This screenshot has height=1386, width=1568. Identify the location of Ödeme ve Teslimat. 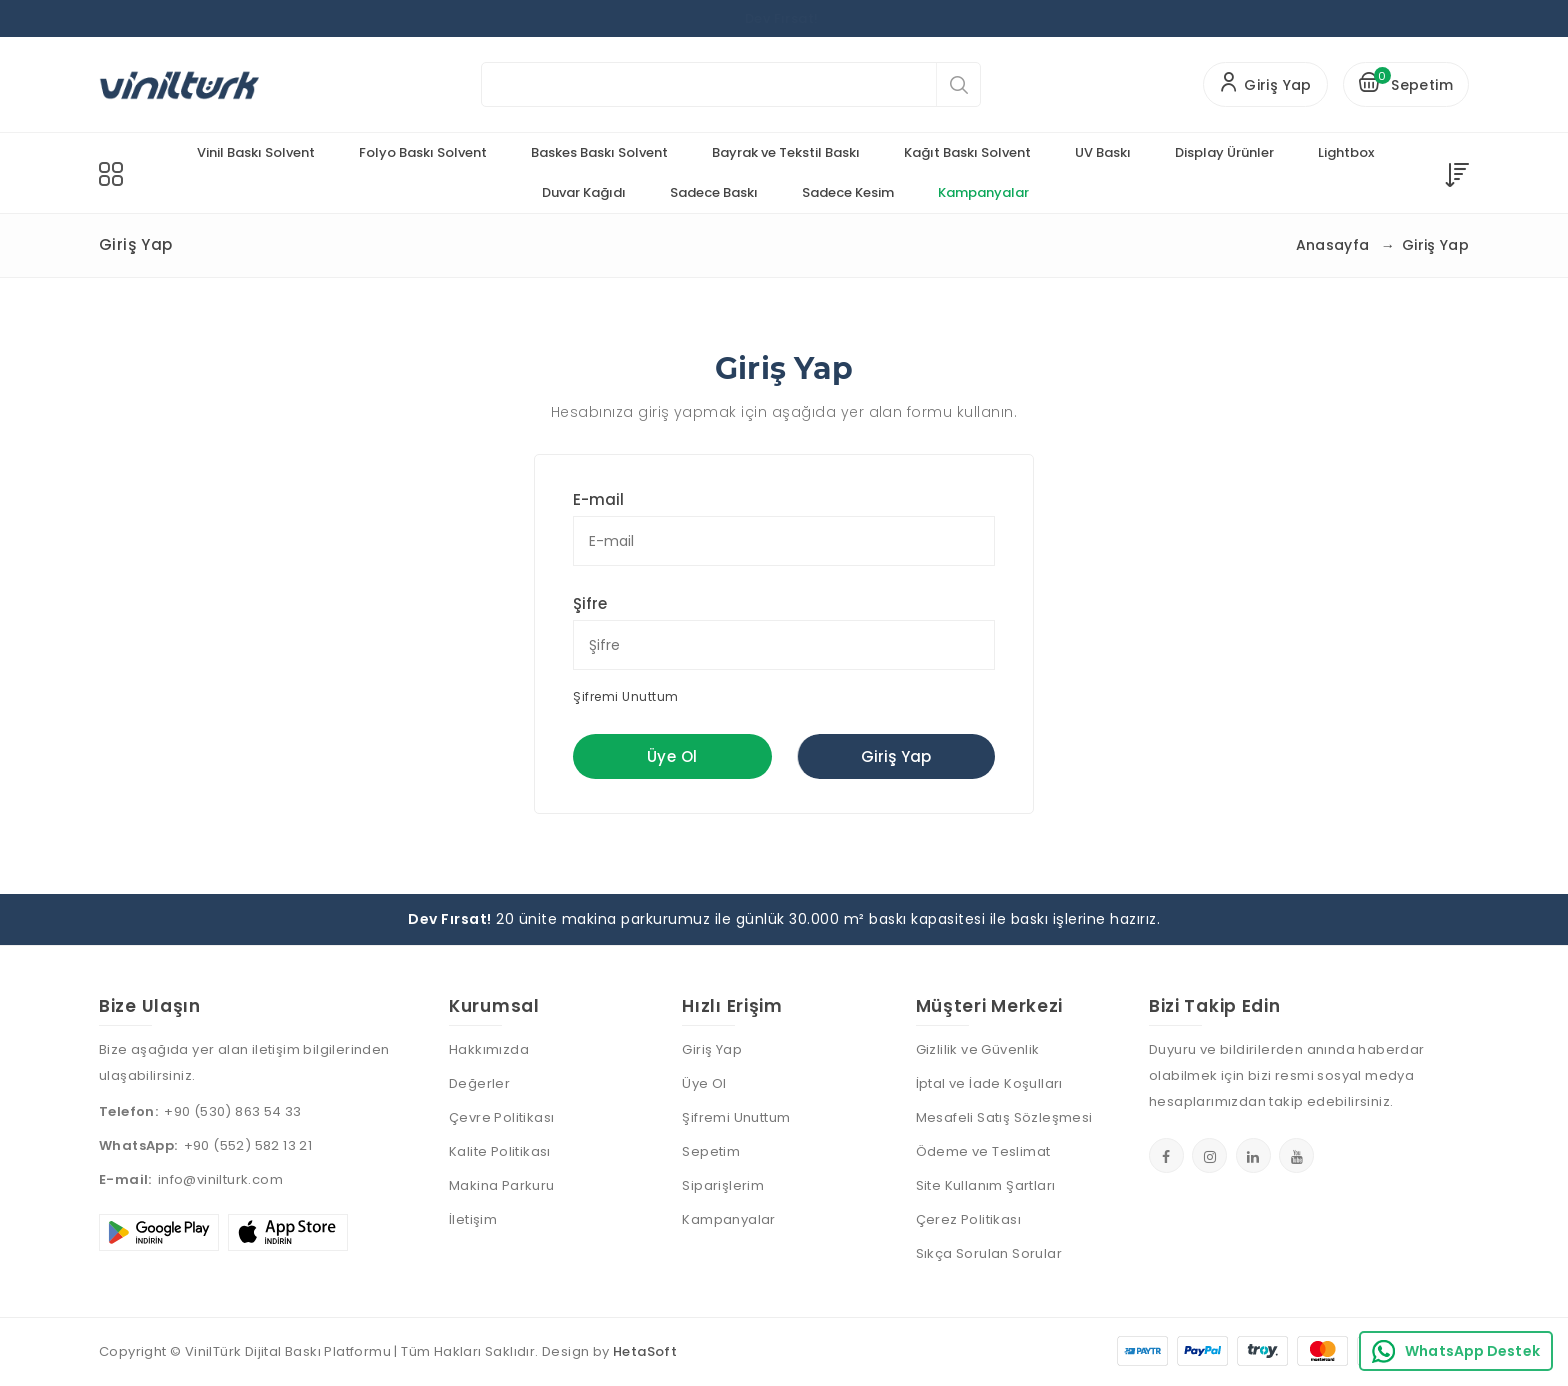
(983, 1151).